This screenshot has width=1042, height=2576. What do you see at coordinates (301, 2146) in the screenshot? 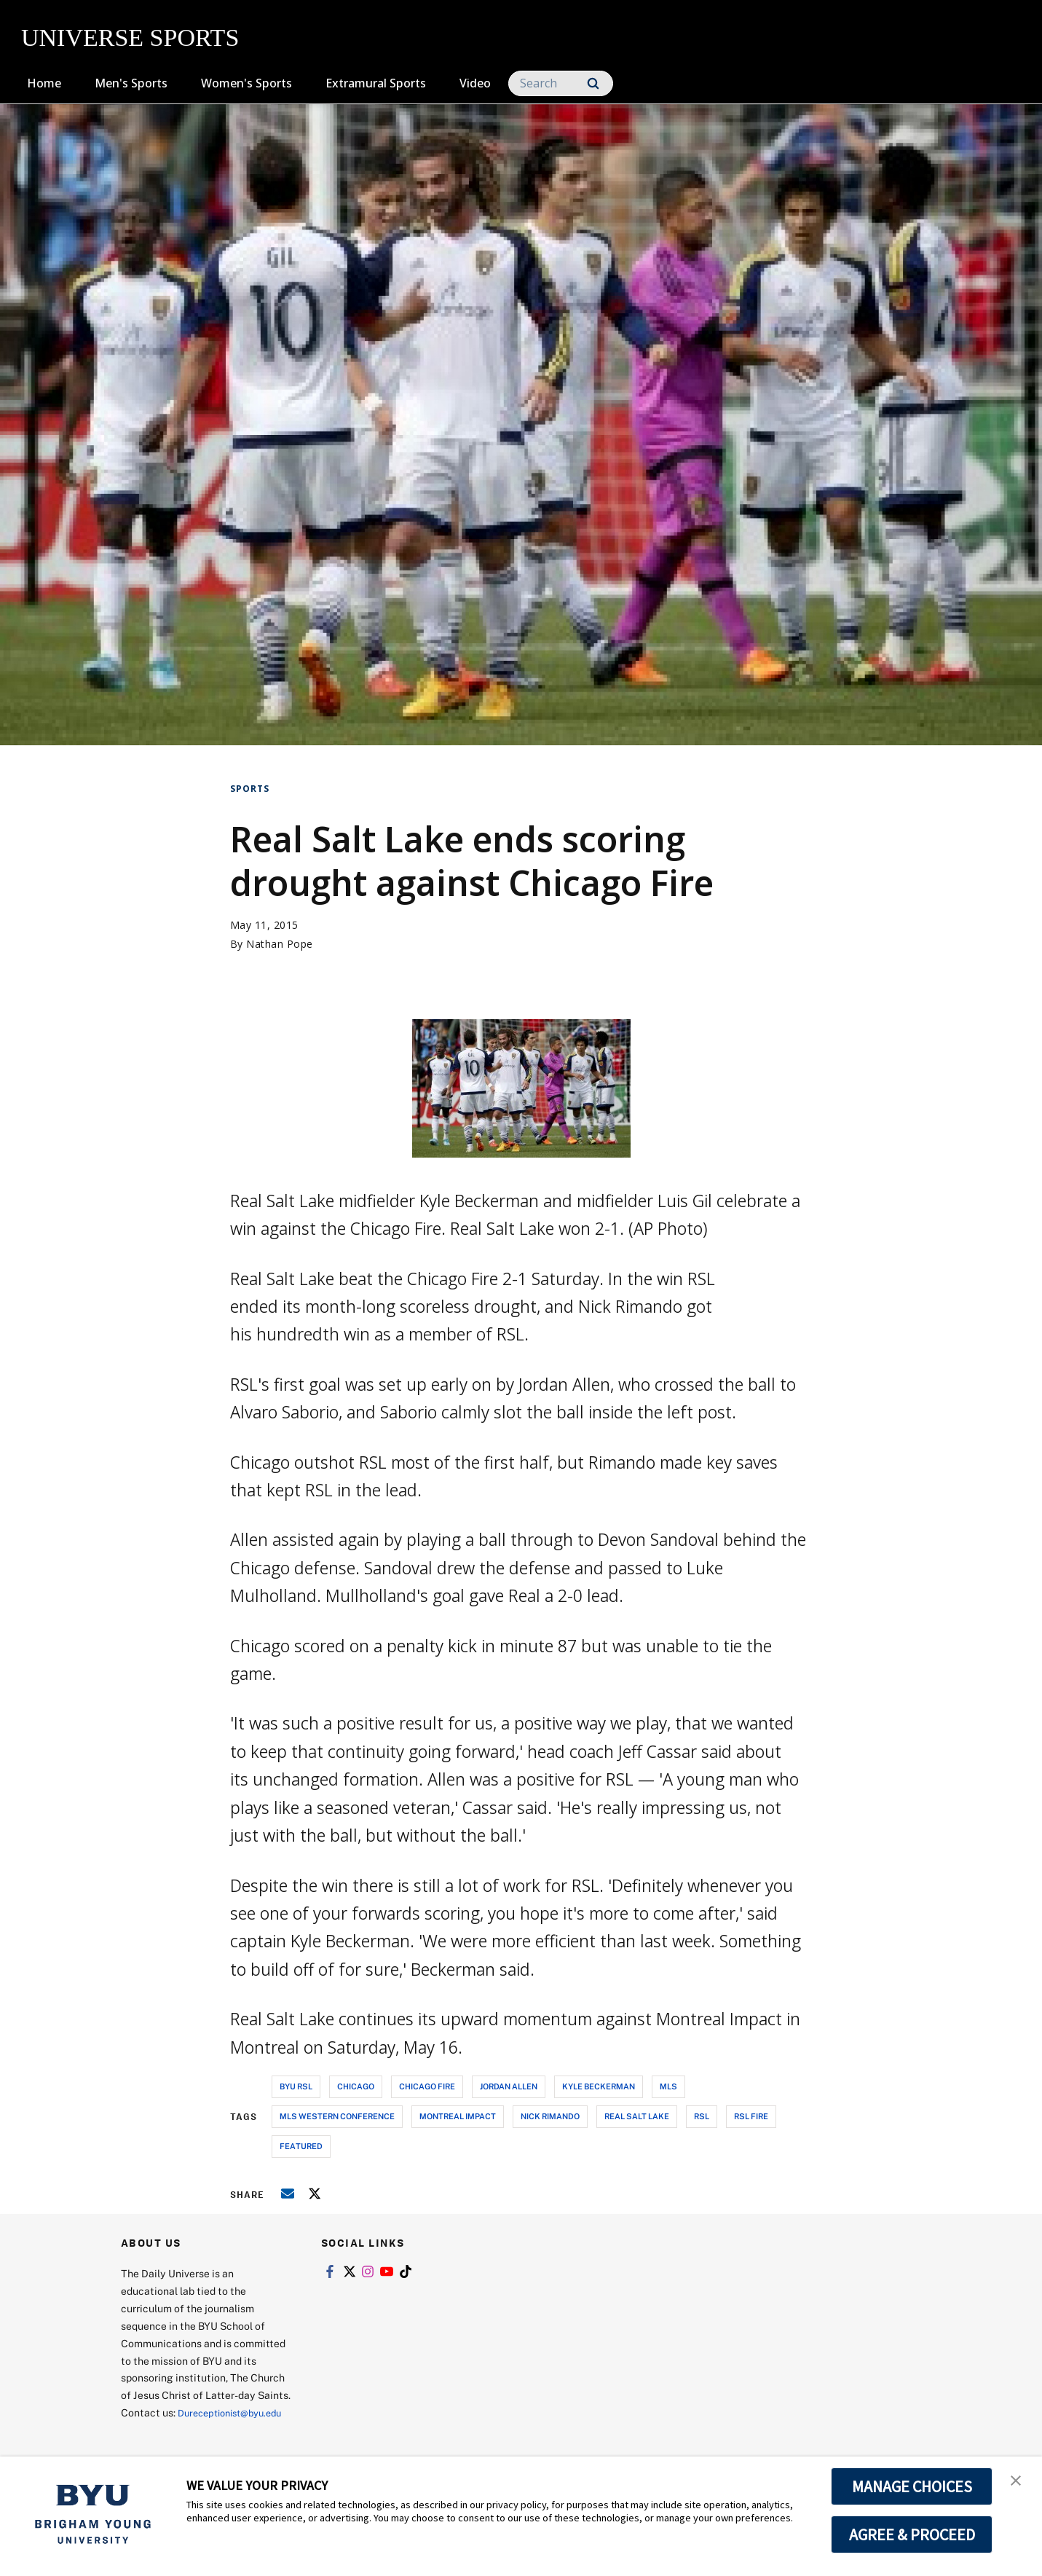
I see `Featured` at bounding box center [301, 2146].